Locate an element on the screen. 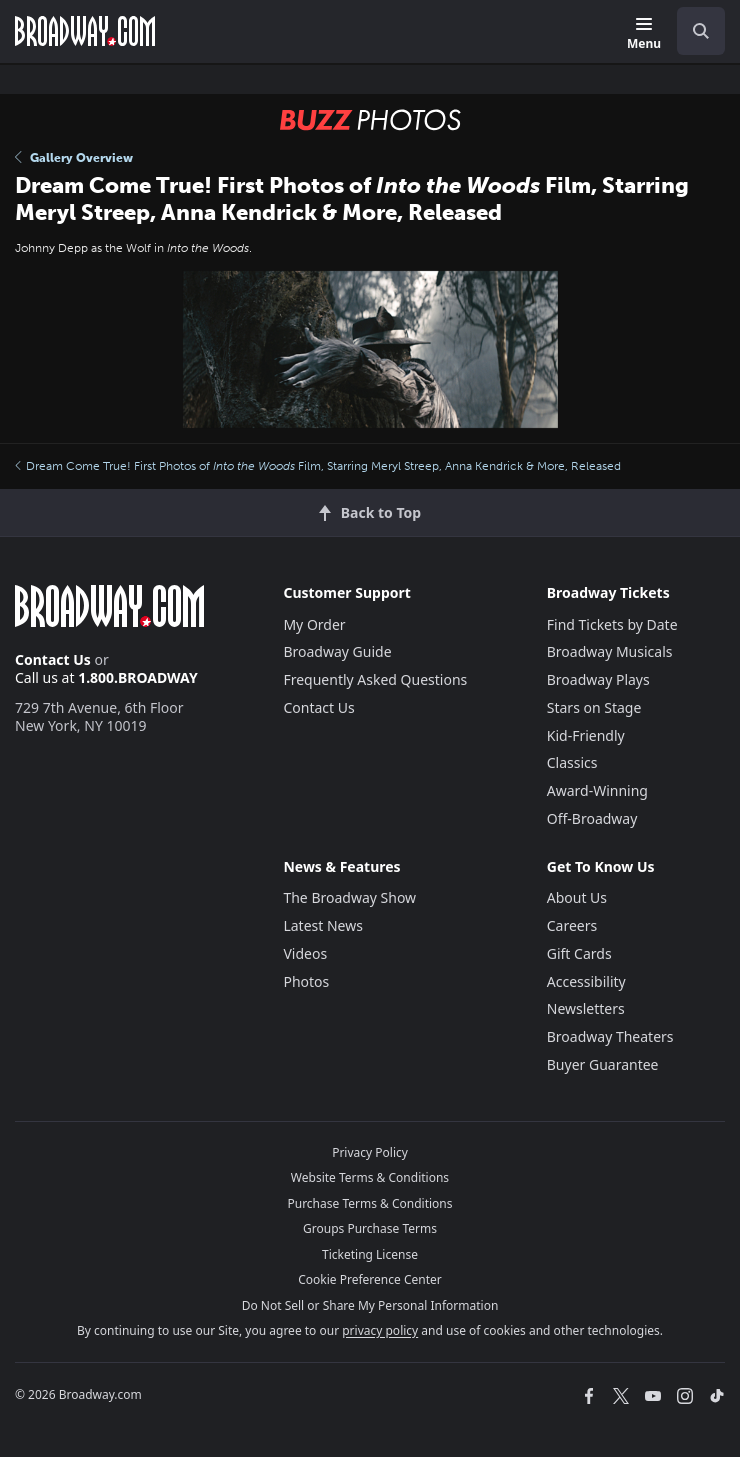 The width and height of the screenshot is (740, 1457). Website Terms & Conditions is located at coordinates (370, 1177).